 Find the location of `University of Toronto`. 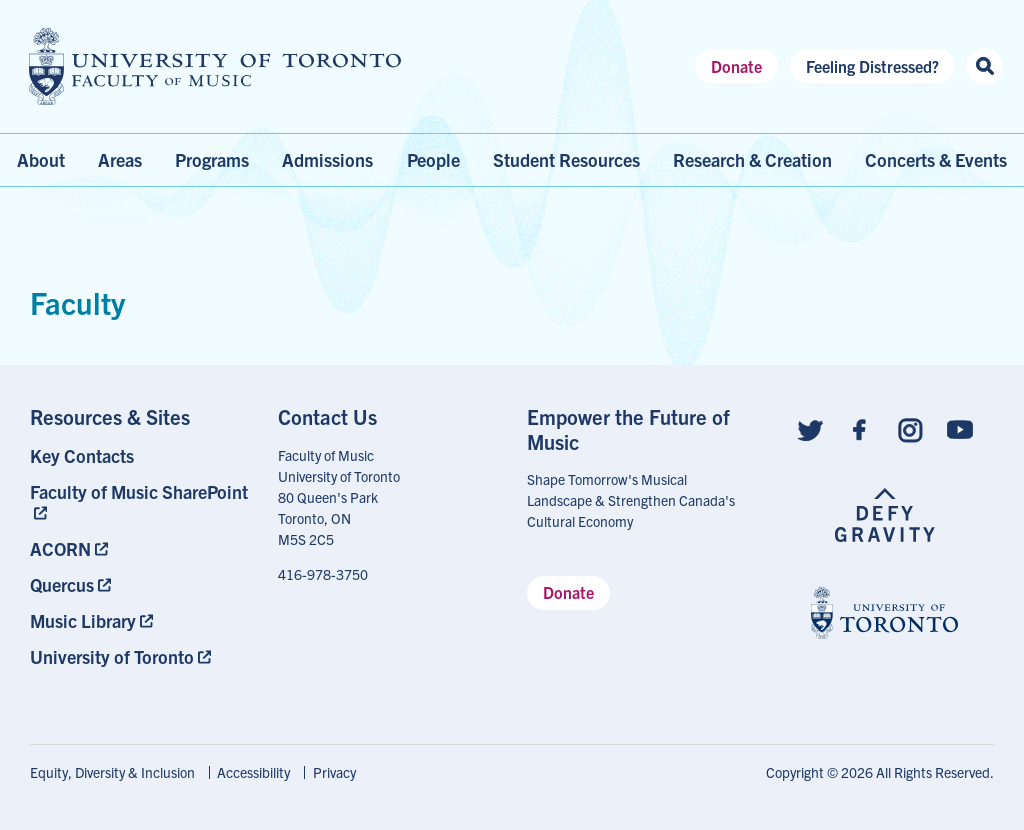

University of Toronto is located at coordinates (112, 656).